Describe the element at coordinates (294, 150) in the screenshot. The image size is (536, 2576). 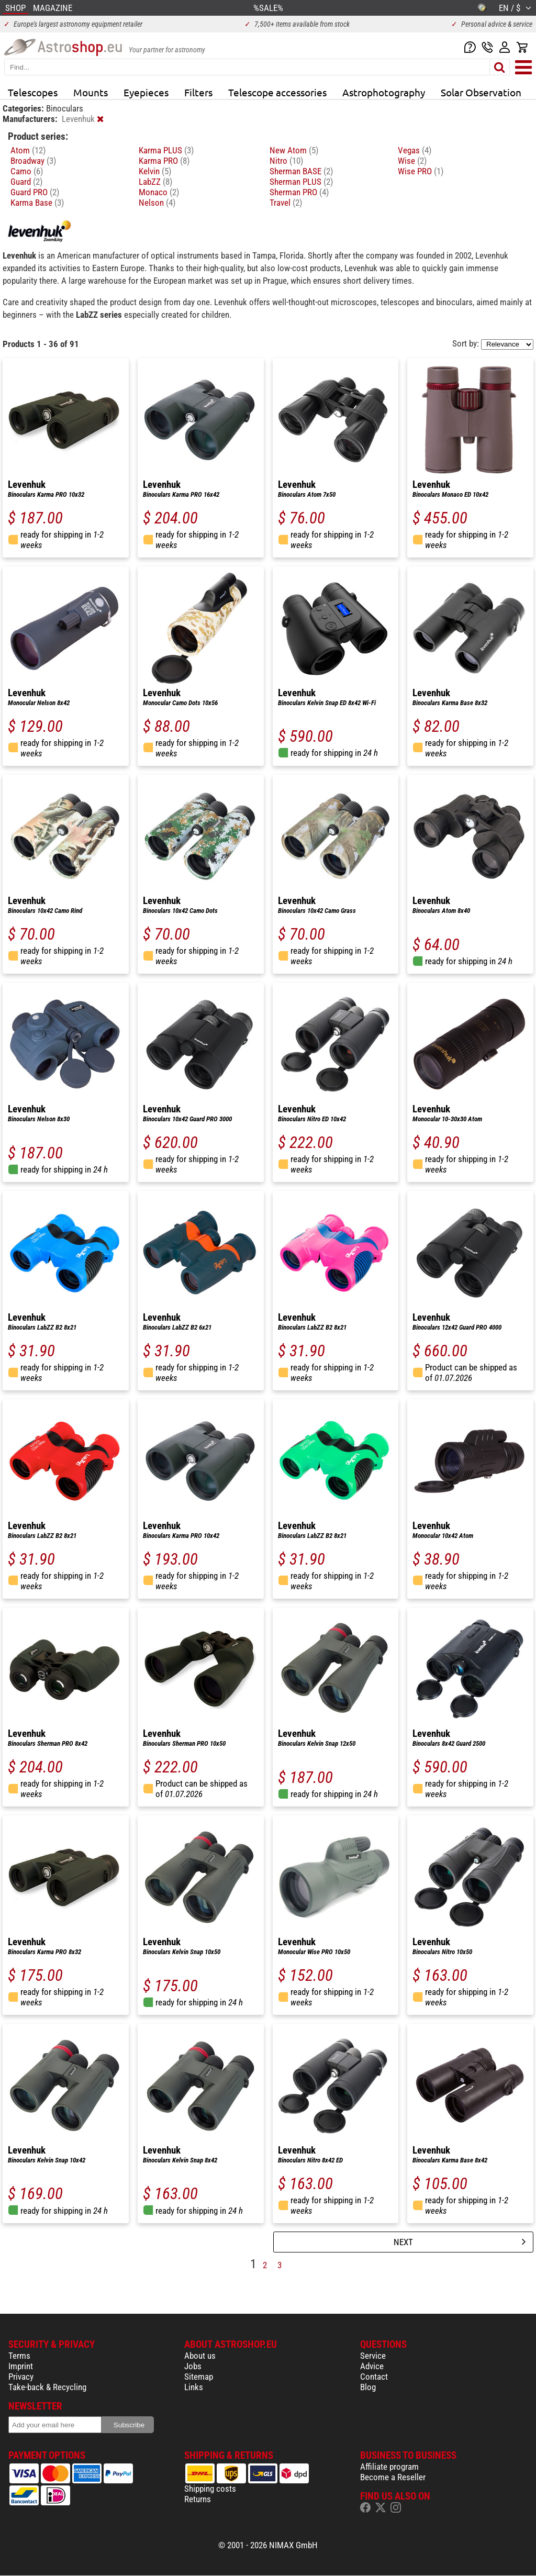
I see `New Atom` at that location.